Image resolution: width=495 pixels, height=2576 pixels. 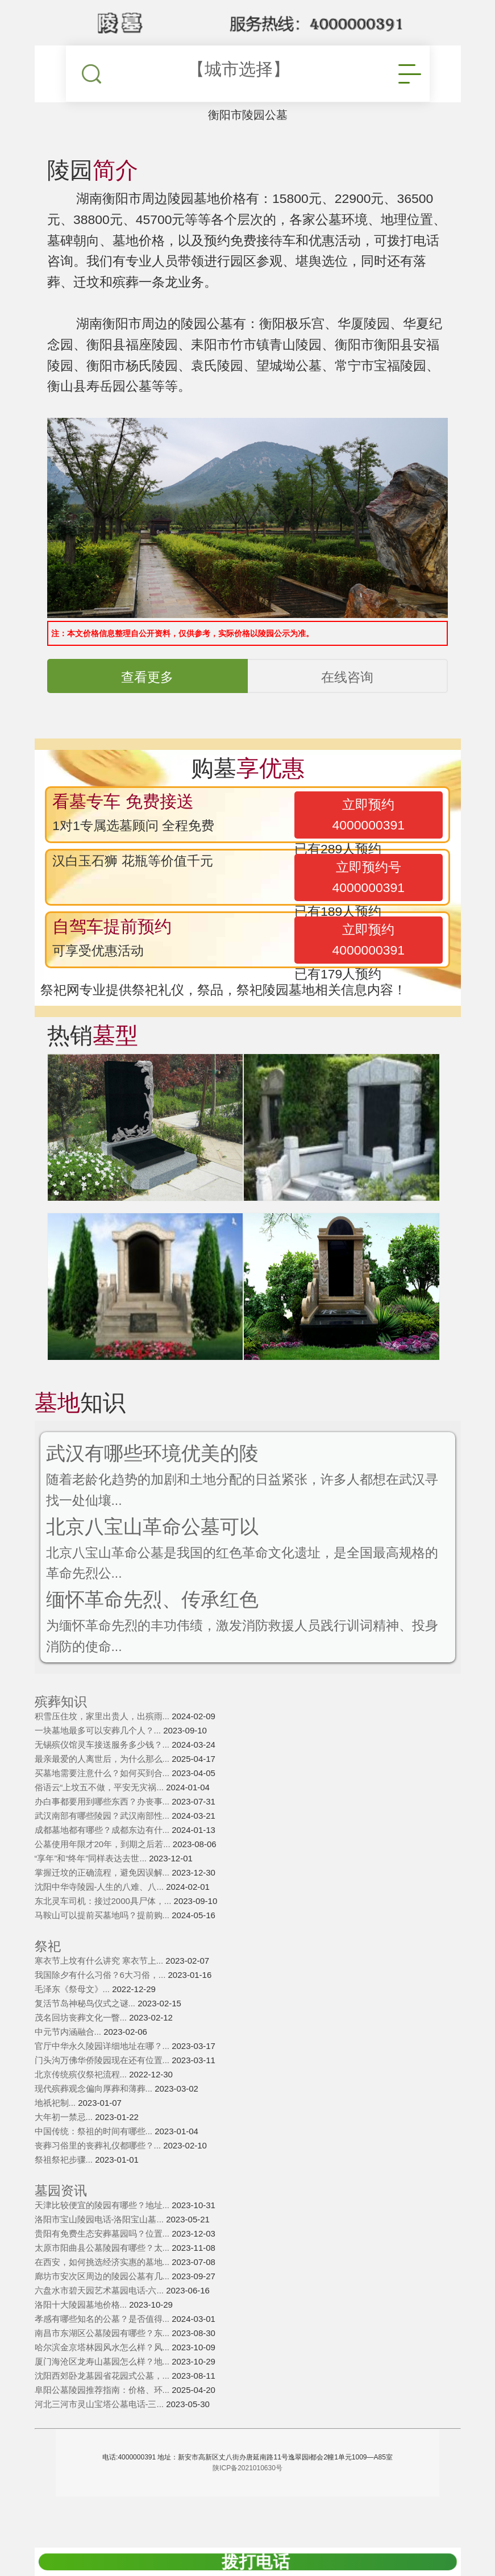 I want to click on 沈阳中华寺陵园-人生的八难、八..., so click(x=101, y=1909).